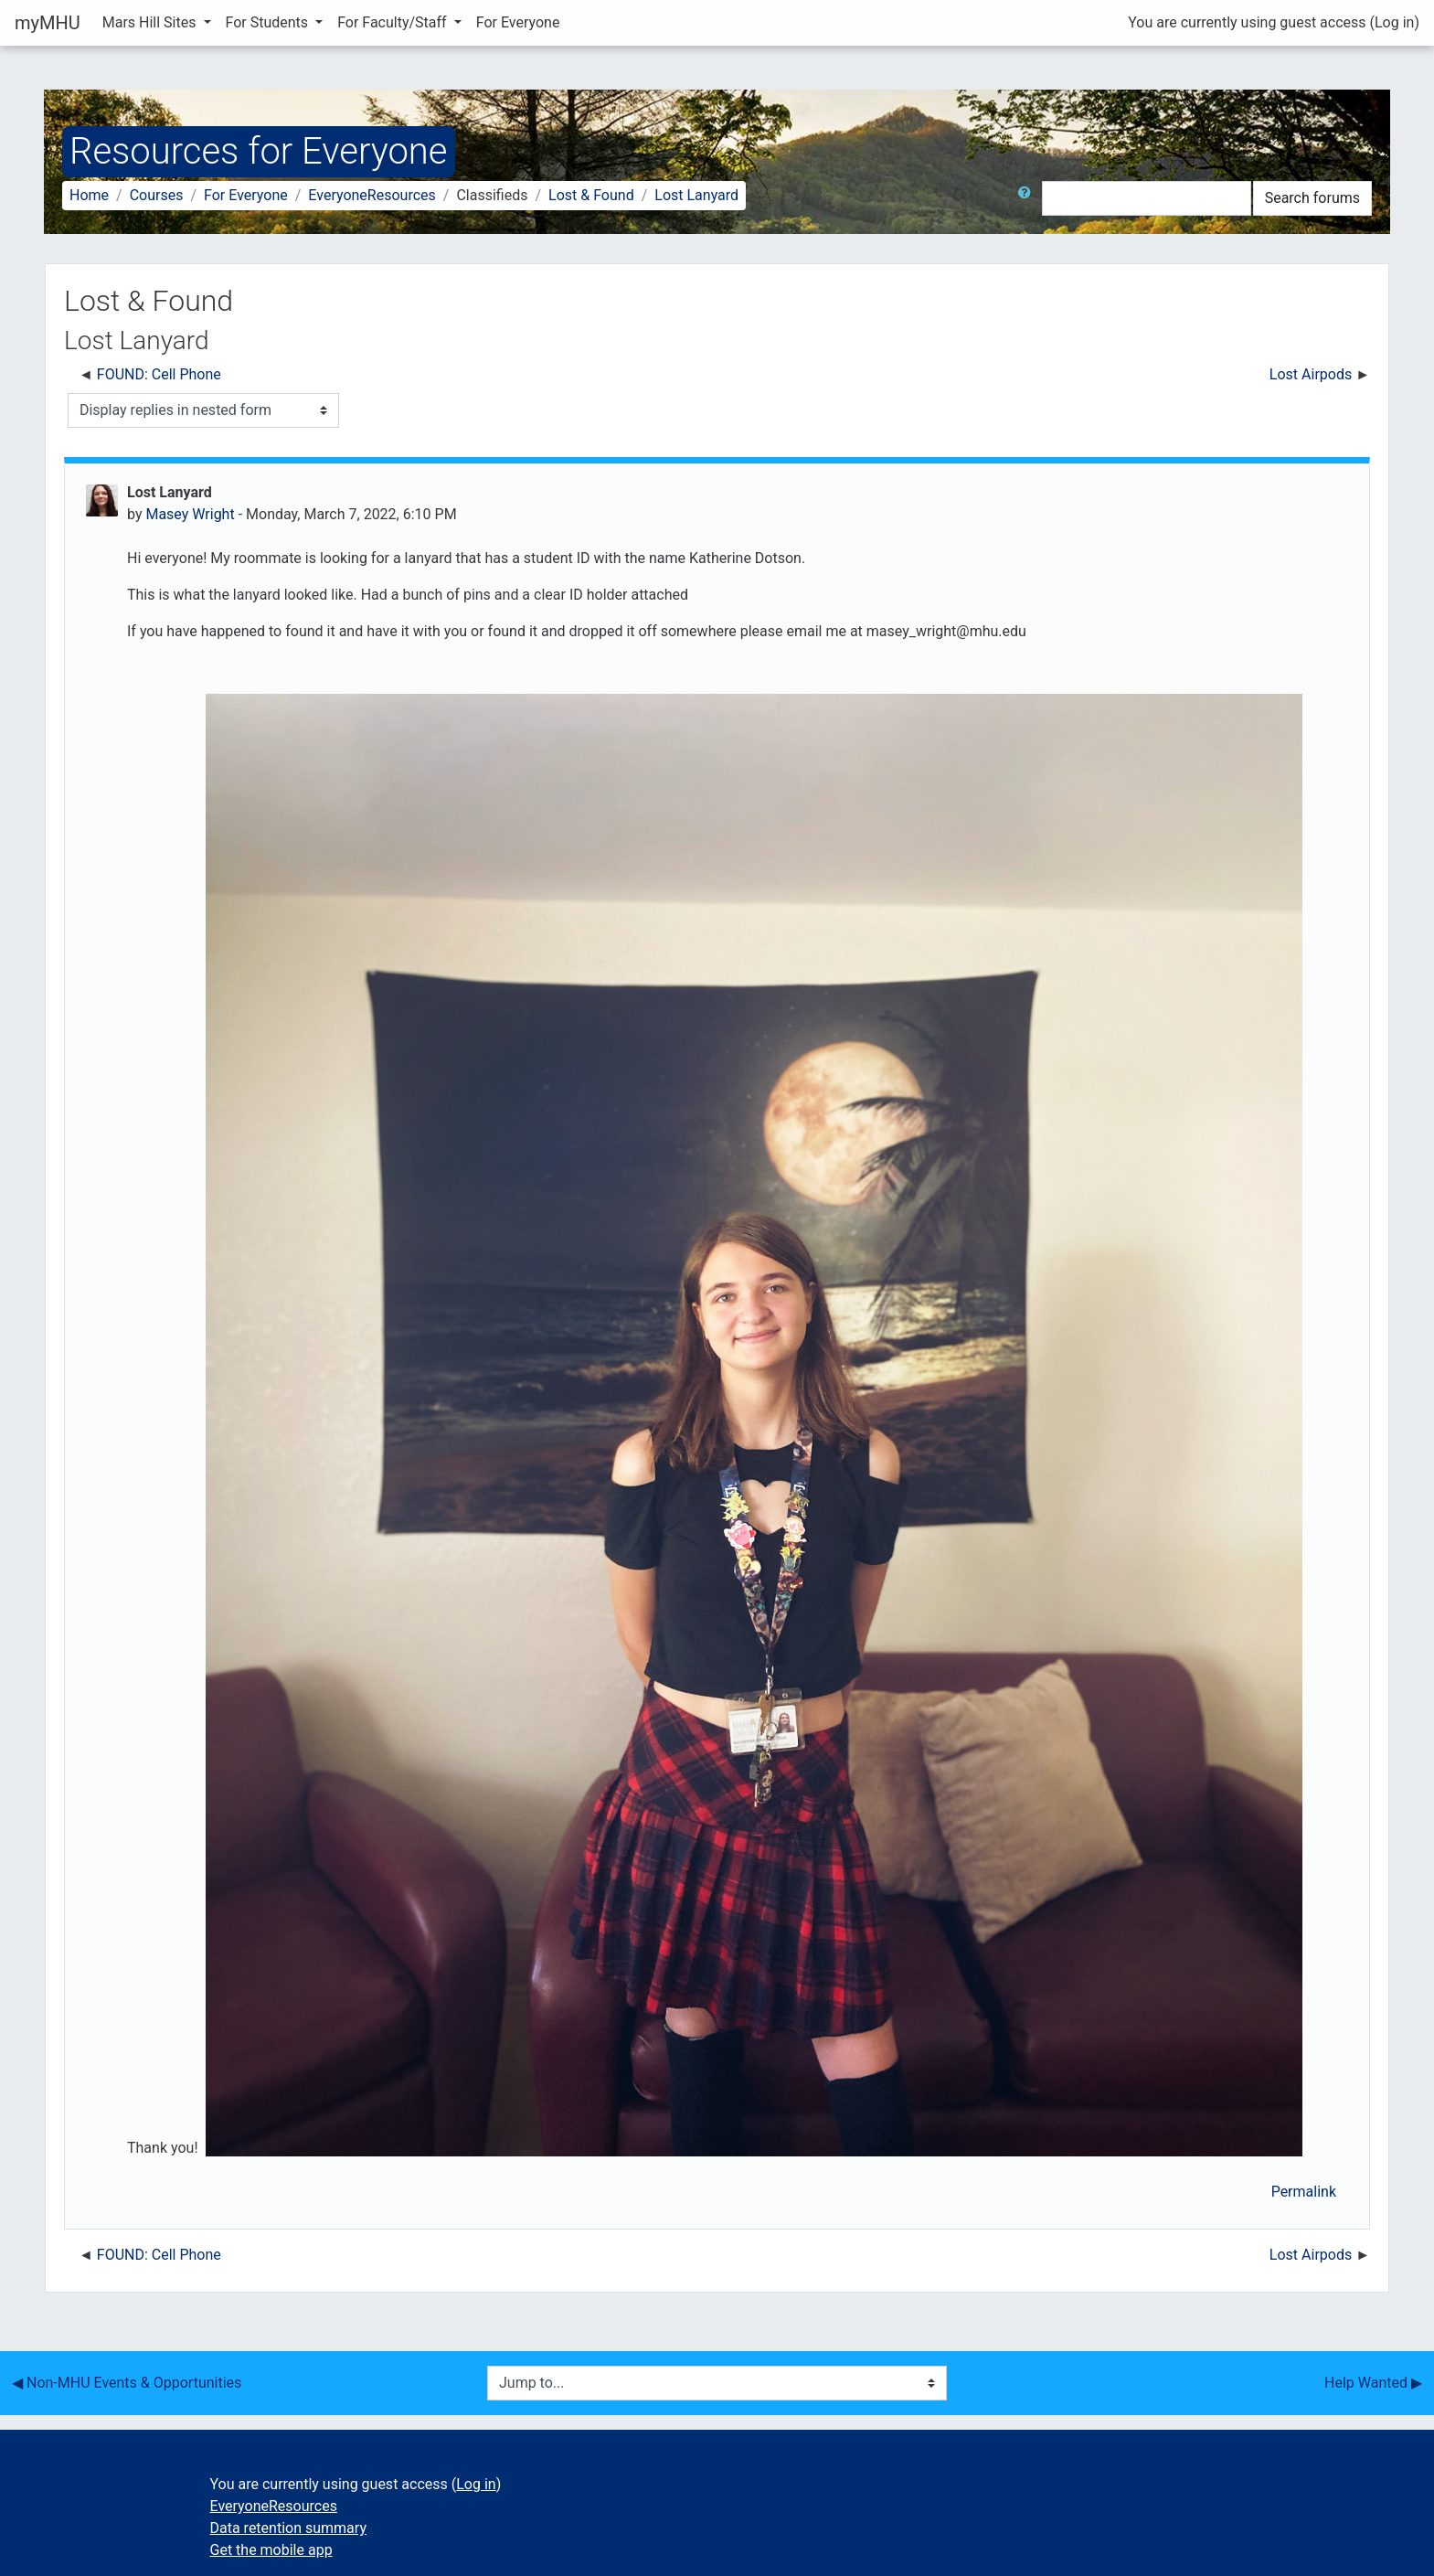 The height and width of the screenshot is (2576, 1434). Describe the element at coordinates (189, 514) in the screenshot. I see `Masey Wright` at that location.